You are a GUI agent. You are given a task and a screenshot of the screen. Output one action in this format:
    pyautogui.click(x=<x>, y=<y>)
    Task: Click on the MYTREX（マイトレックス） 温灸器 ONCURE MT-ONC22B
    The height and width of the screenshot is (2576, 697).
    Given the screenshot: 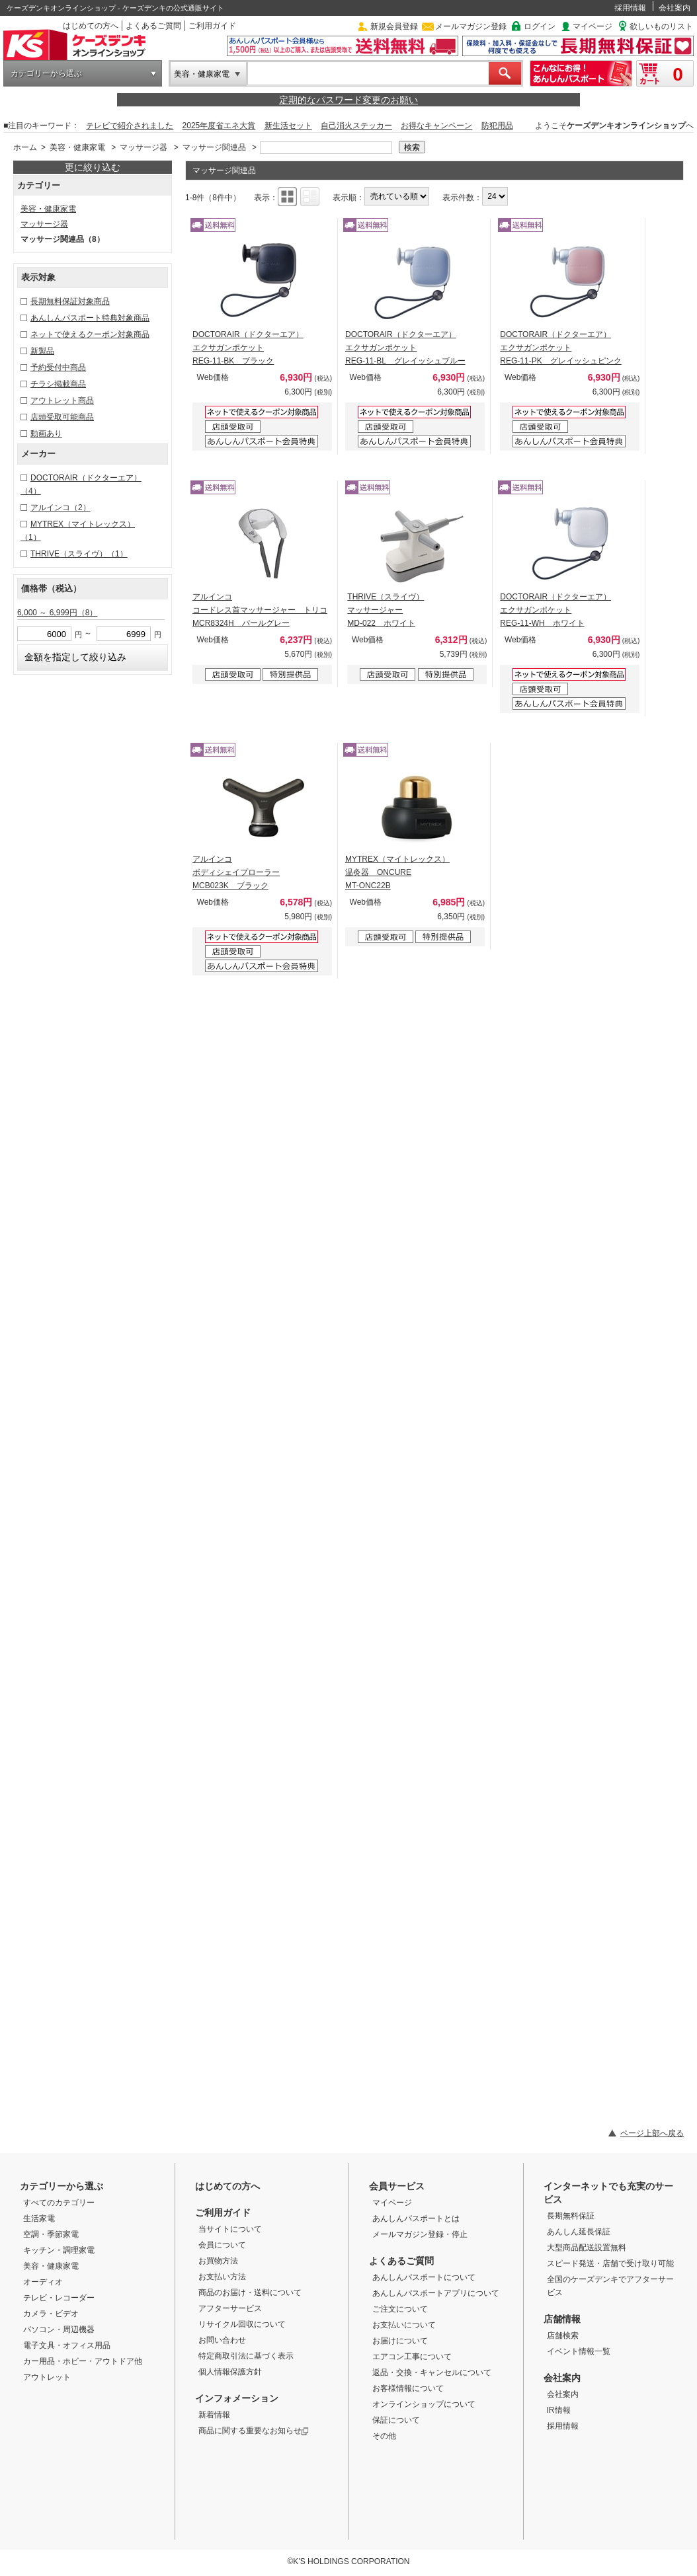 What is the action you would take?
    pyautogui.click(x=397, y=872)
    